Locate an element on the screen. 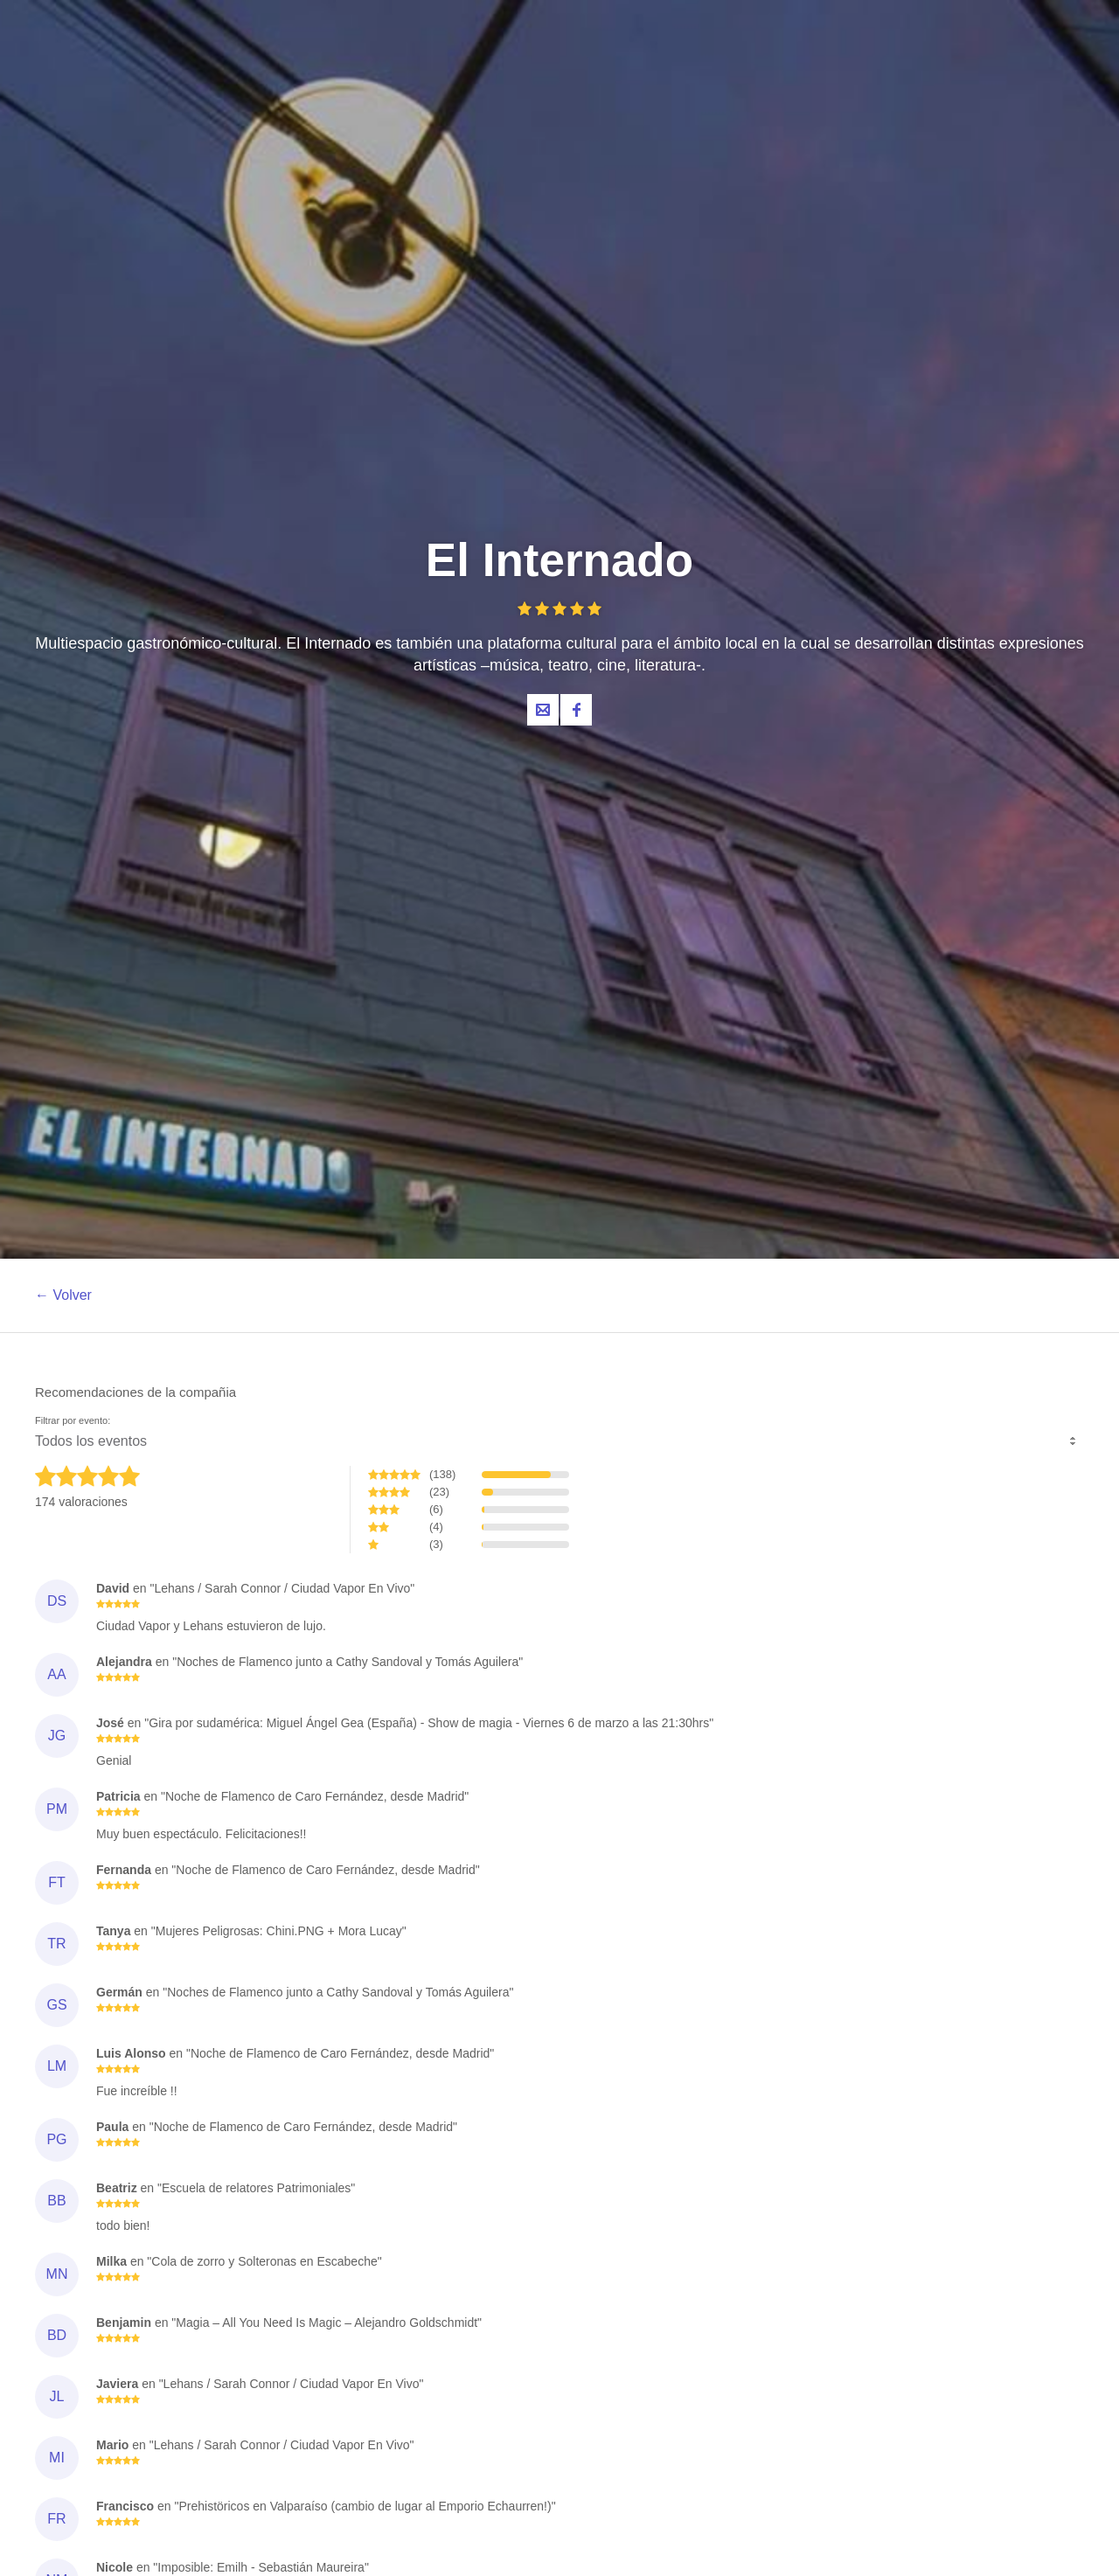  Filtrar por evento: is located at coordinates (72, 1421).